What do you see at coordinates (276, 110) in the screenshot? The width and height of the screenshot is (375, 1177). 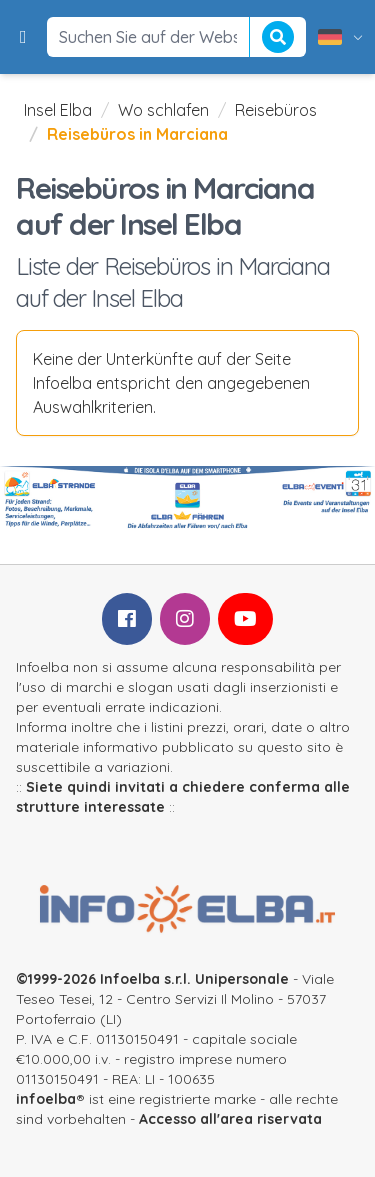 I see `Reisebüros` at bounding box center [276, 110].